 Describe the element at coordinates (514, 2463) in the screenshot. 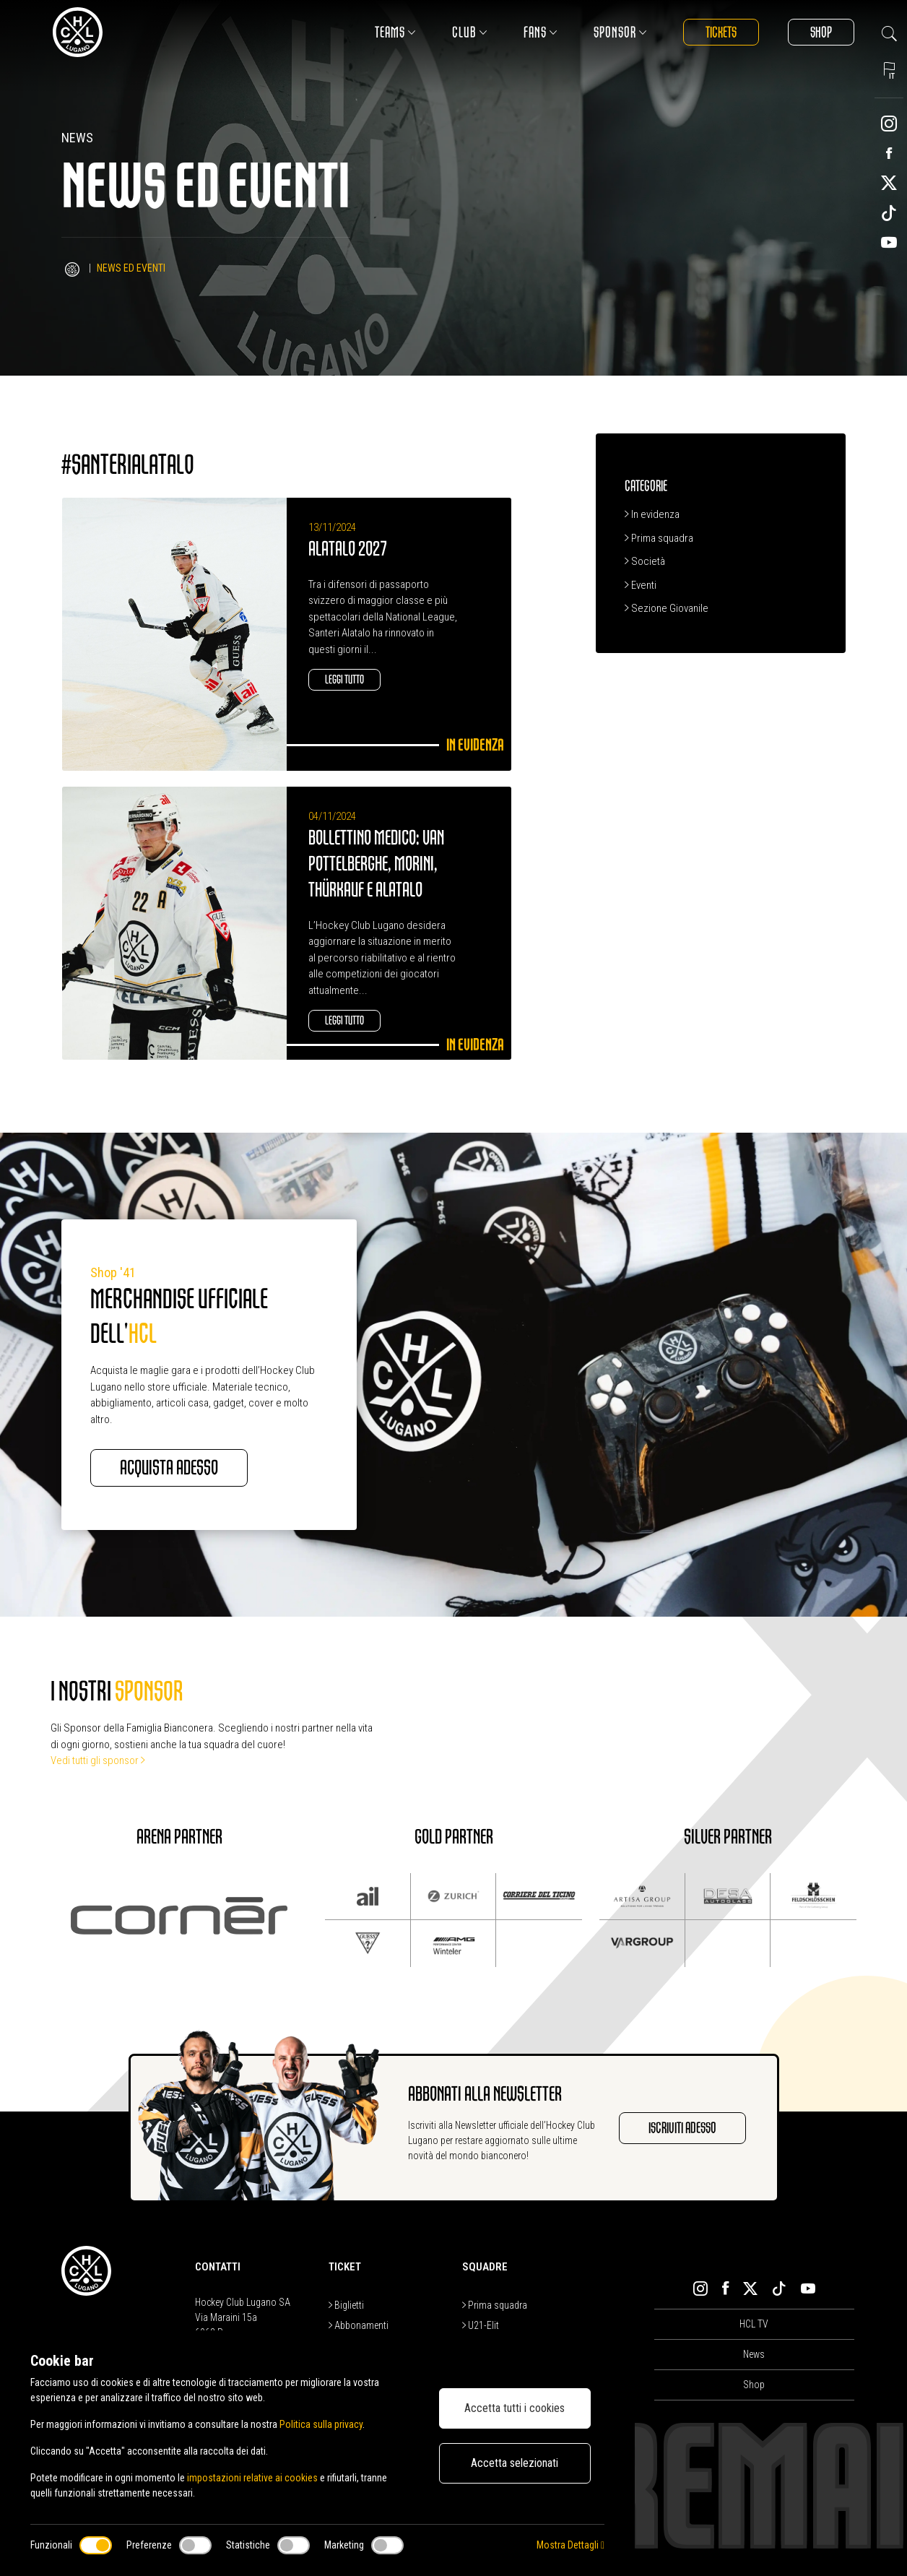

I see `Accetta selezionati` at that location.